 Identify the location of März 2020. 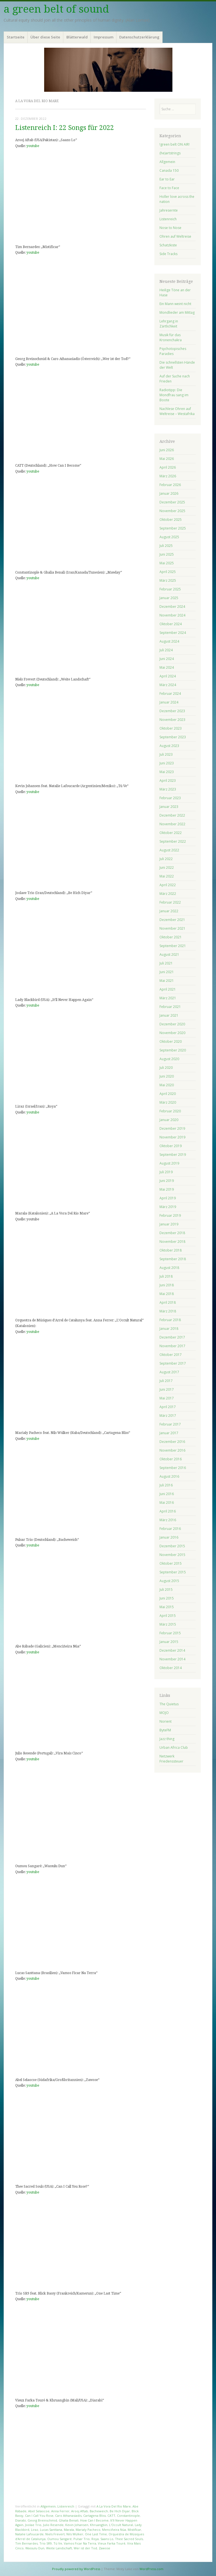
(167, 1102).